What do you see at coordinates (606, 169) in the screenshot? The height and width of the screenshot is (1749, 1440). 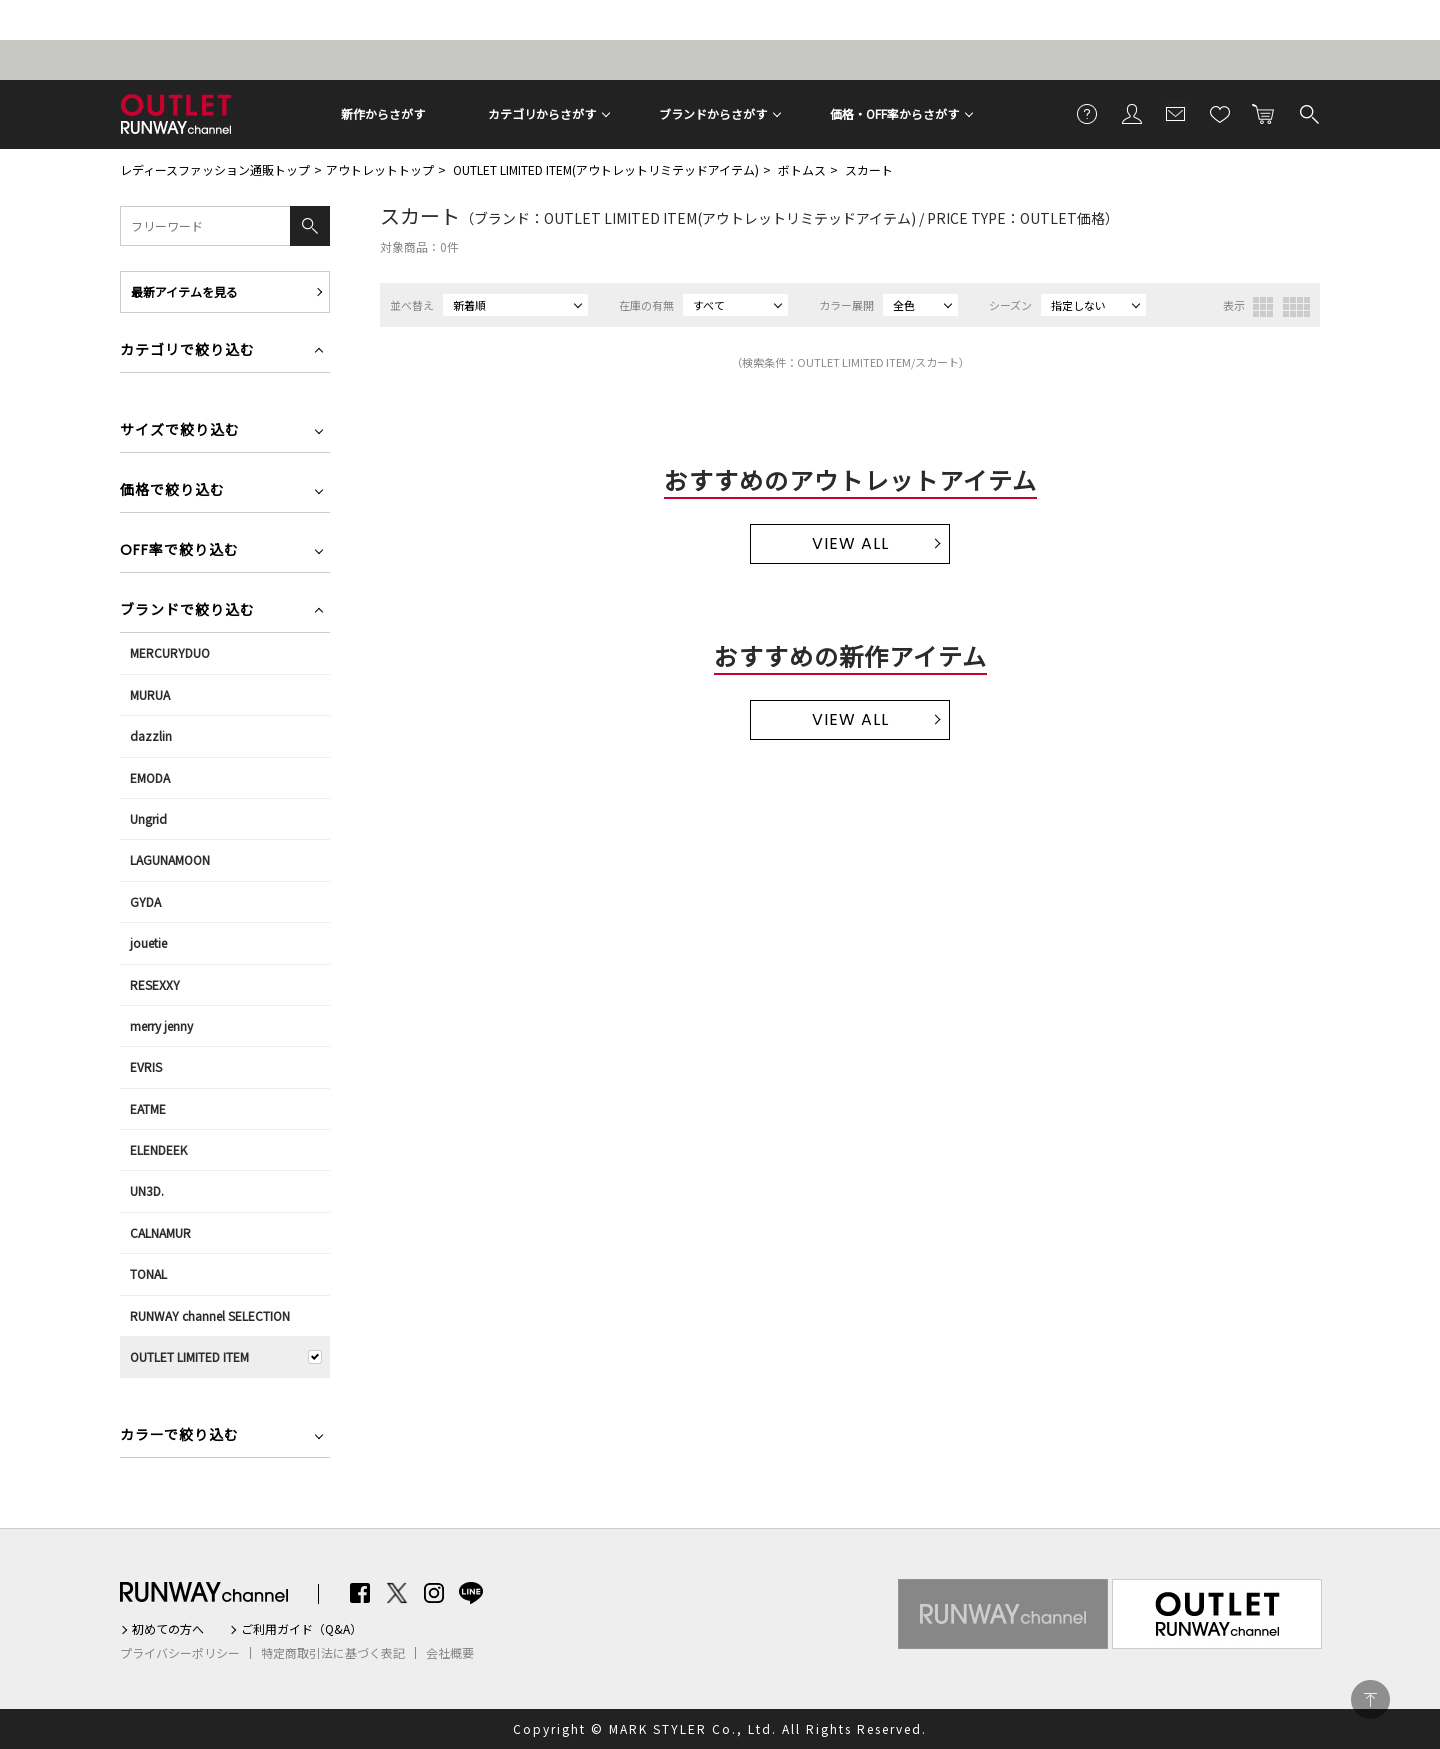 I see `OUTLET LIMITED ITEM(アウトレットリミテッドアイテム)` at bounding box center [606, 169].